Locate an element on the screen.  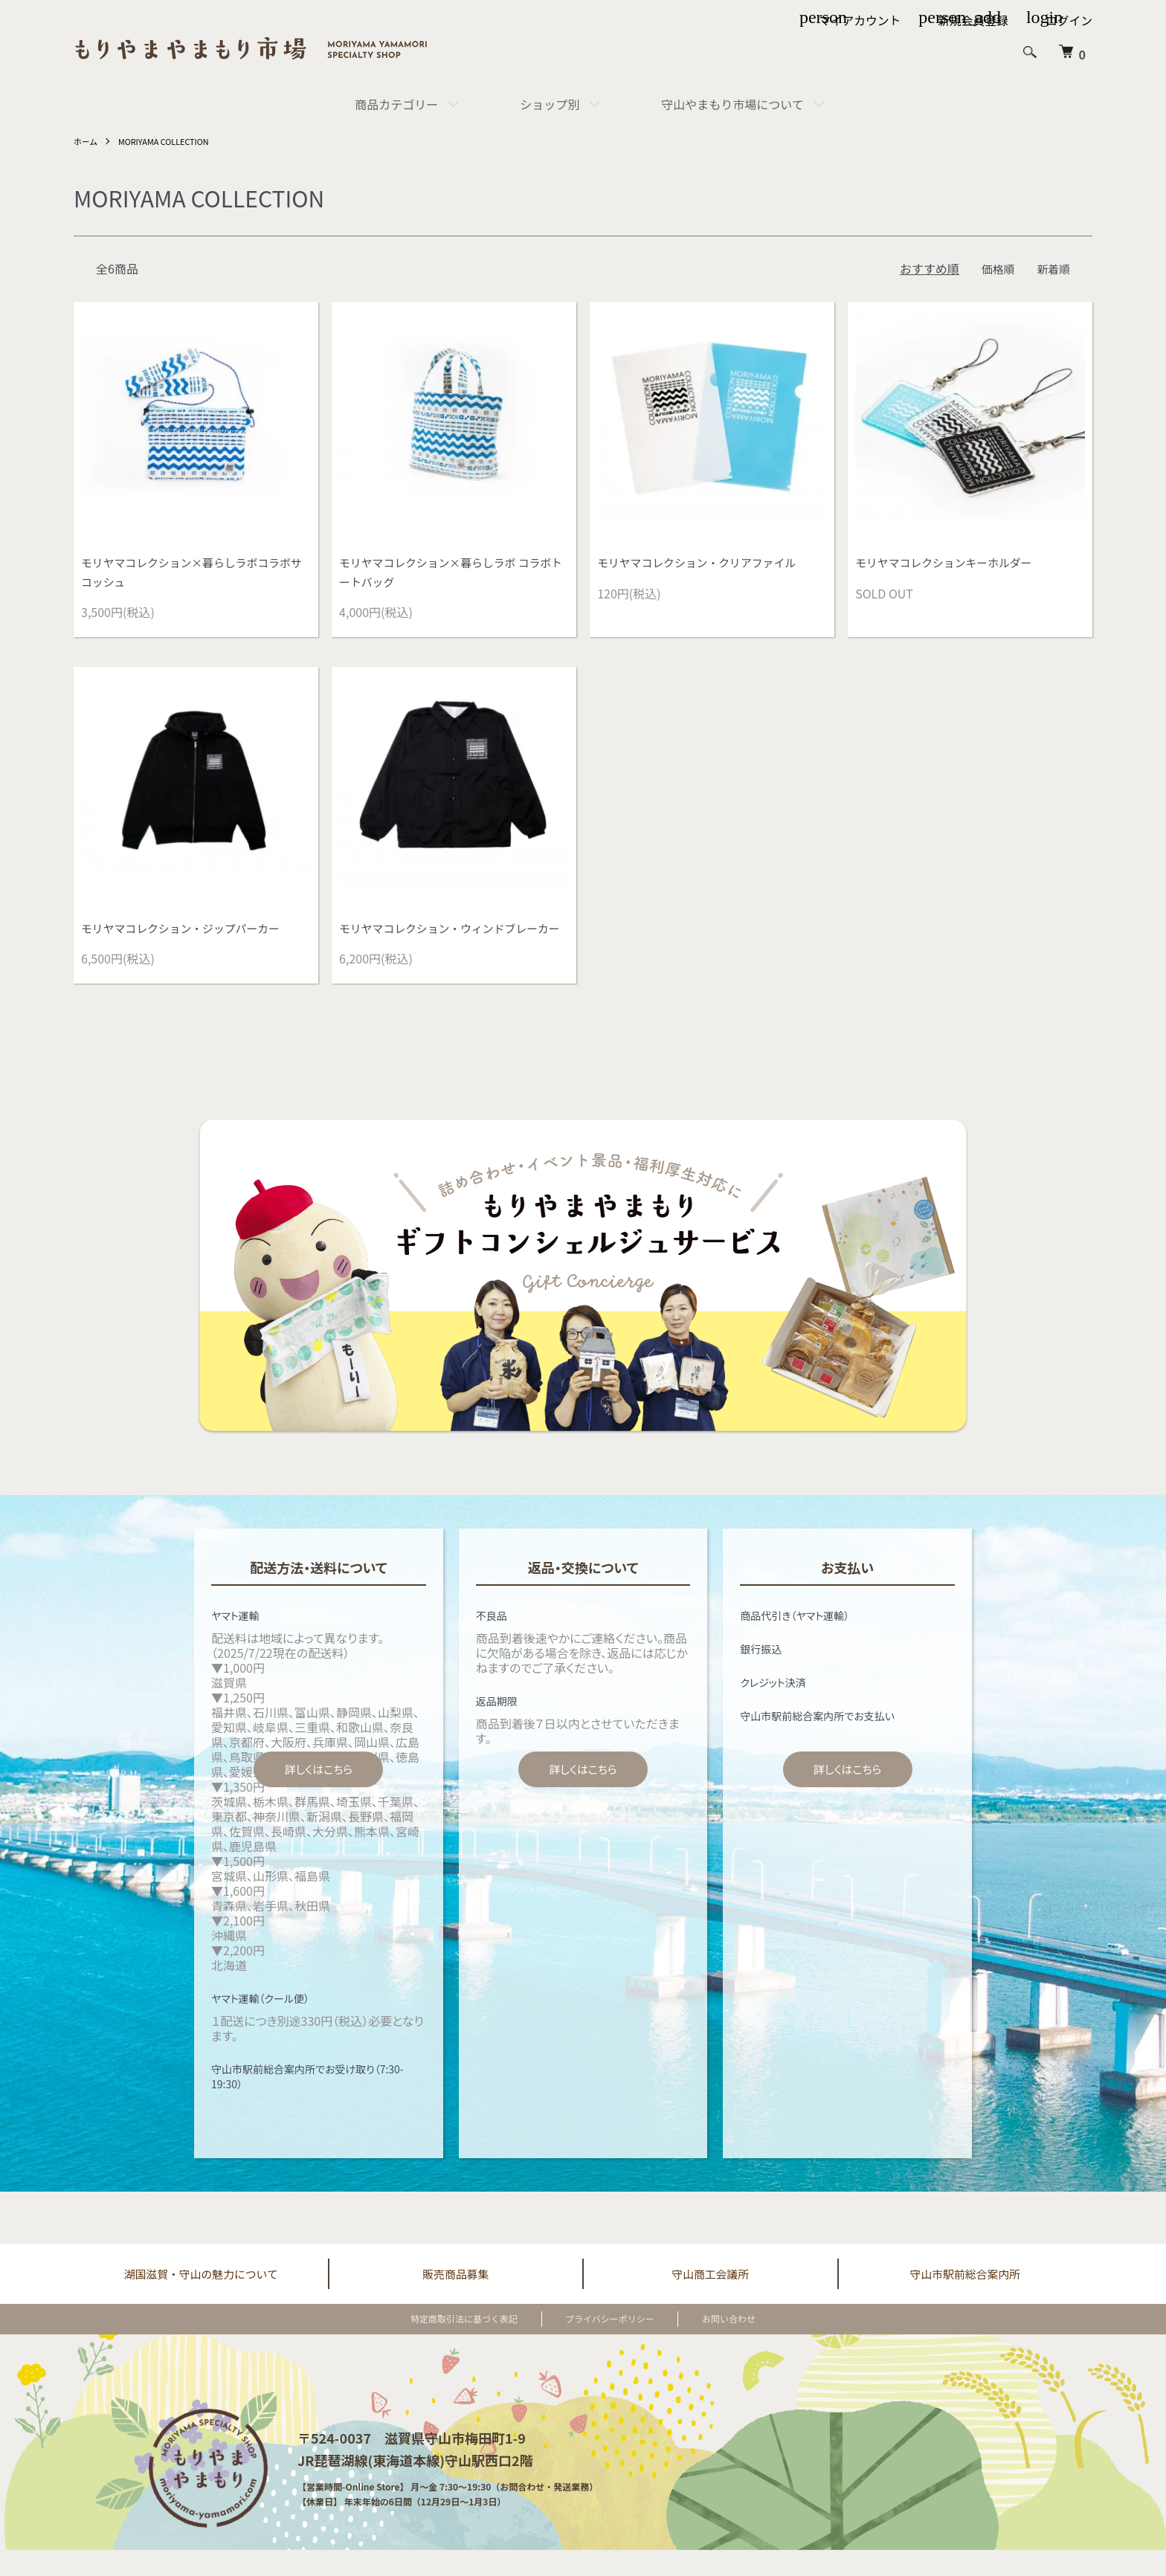
守山やまもり市場について is located at coordinates (732, 104).